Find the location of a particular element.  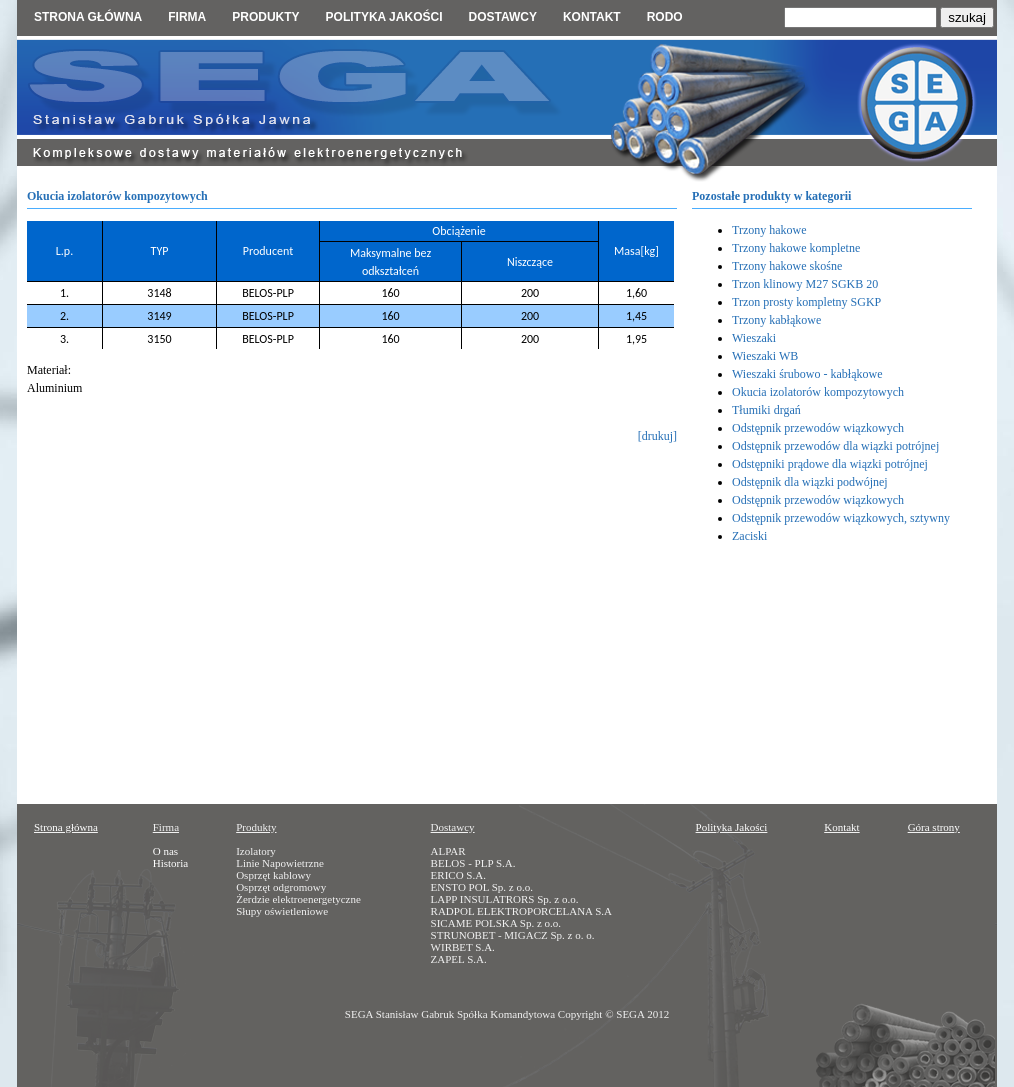

Trzony hakowe kompletne is located at coordinates (796, 248).